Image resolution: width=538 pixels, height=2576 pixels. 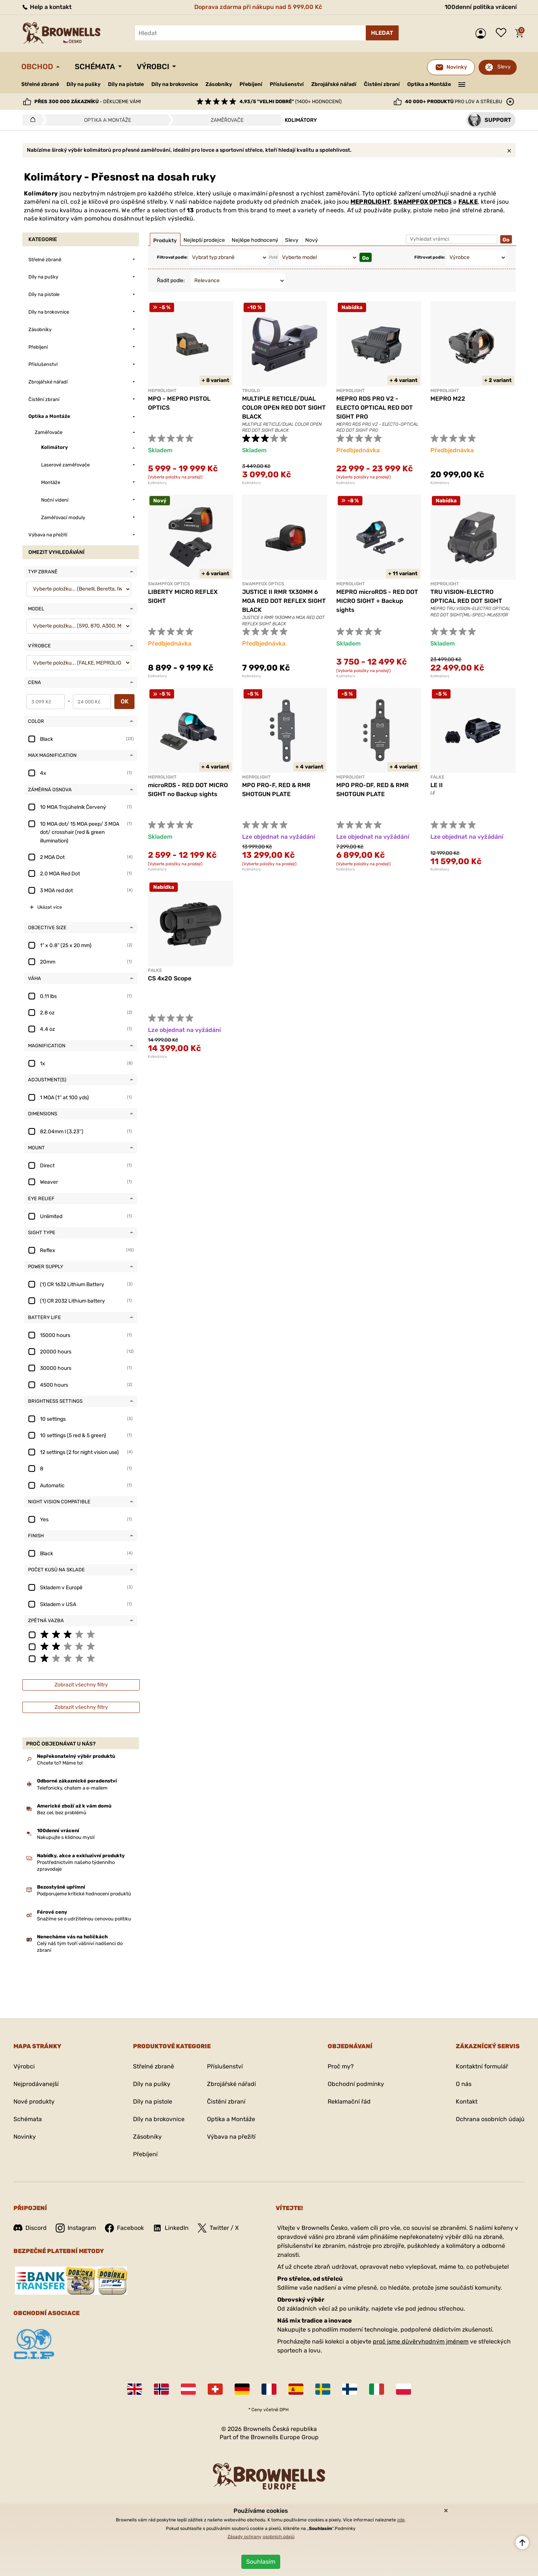 What do you see at coordinates (377, 600) in the screenshot?
I see `MEPRO microRDS - RED DOT MICRO SIGHT + Backup sights` at bounding box center [377, 600].